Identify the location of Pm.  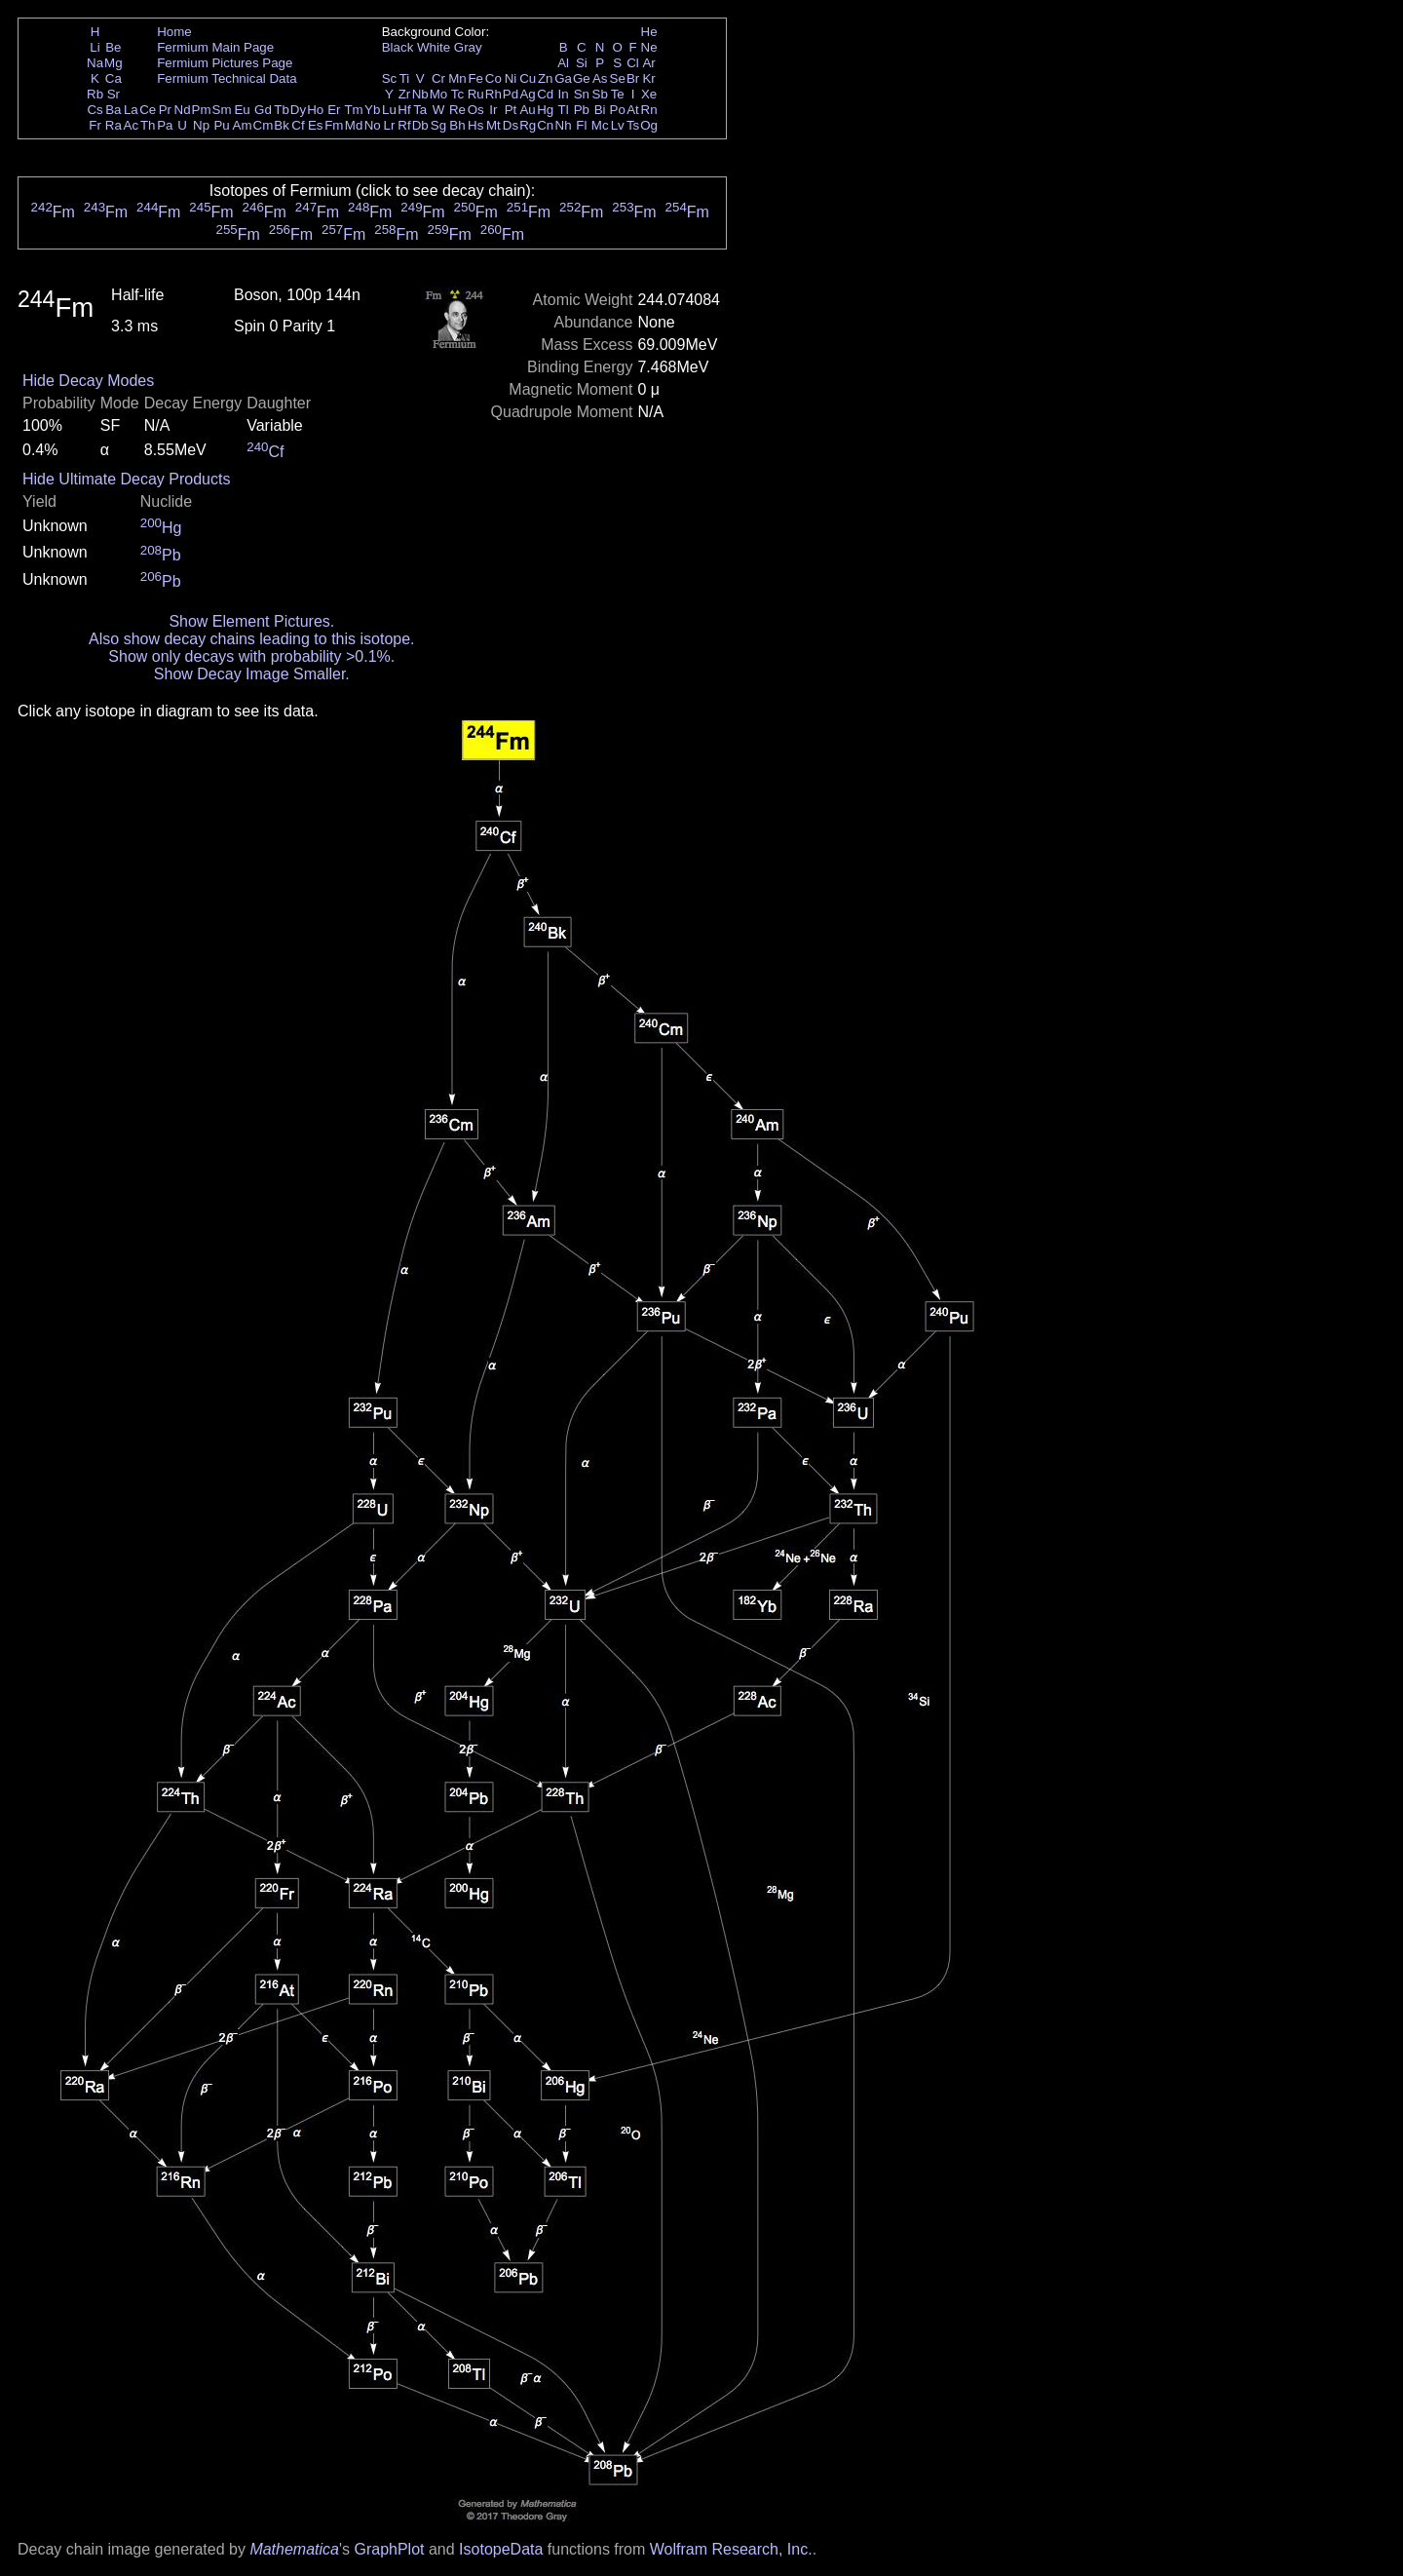
(201, 109).